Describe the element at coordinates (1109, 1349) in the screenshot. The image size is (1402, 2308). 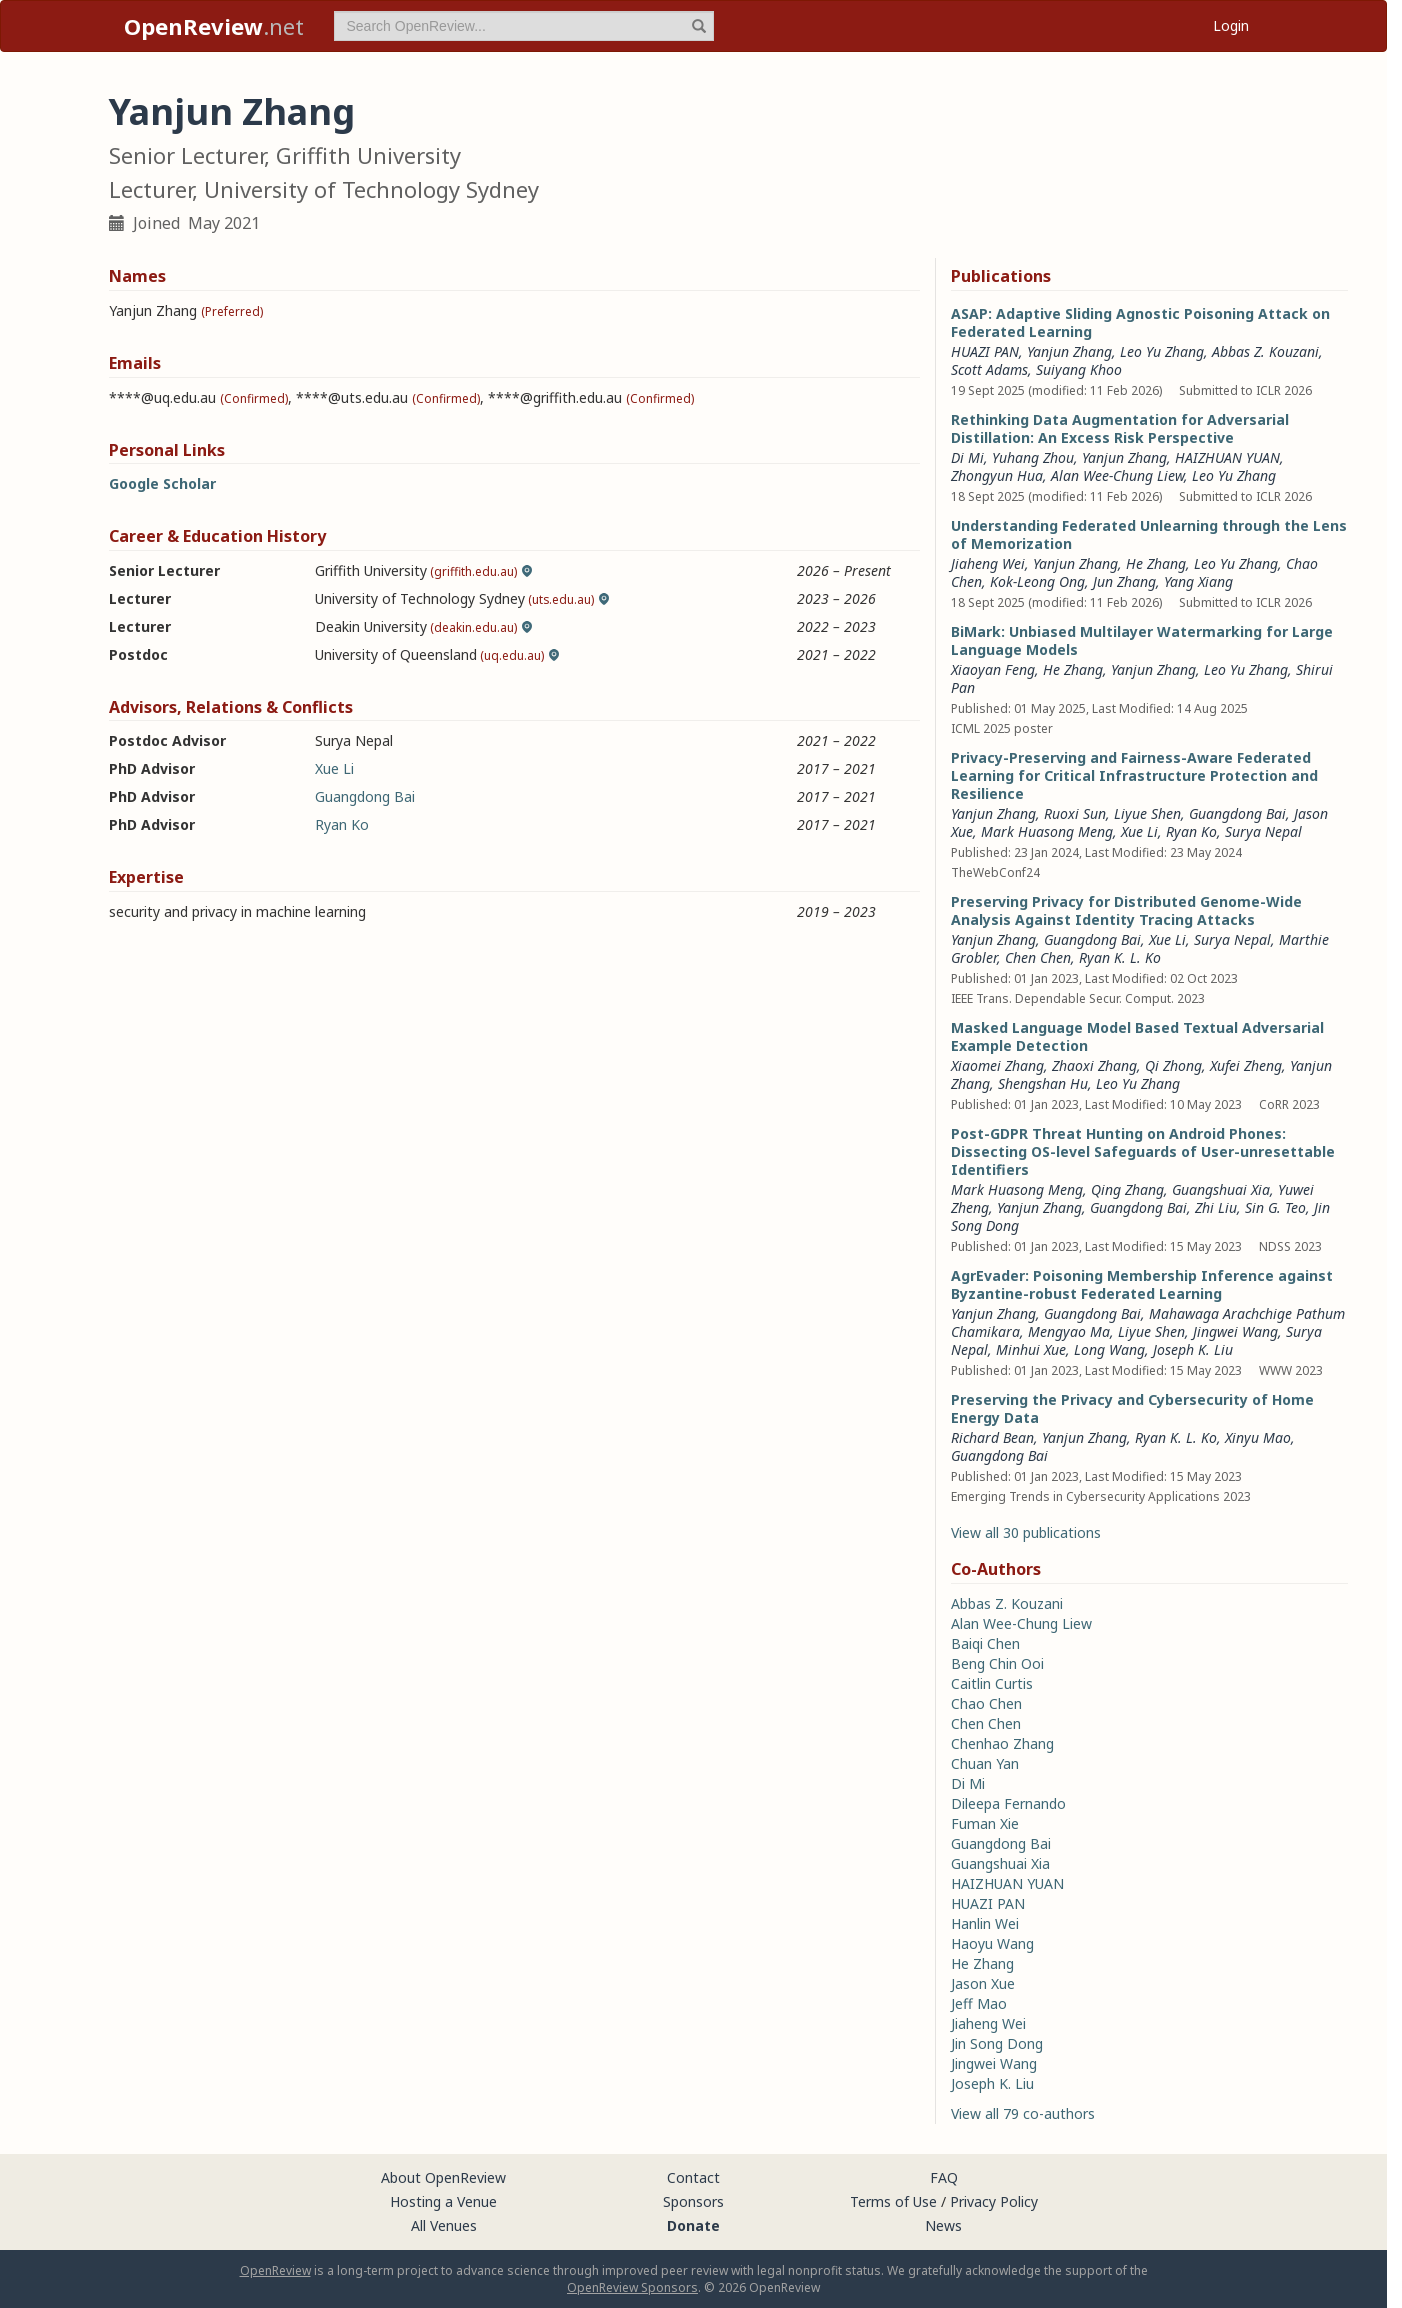
I see `Long Wang` at that location.